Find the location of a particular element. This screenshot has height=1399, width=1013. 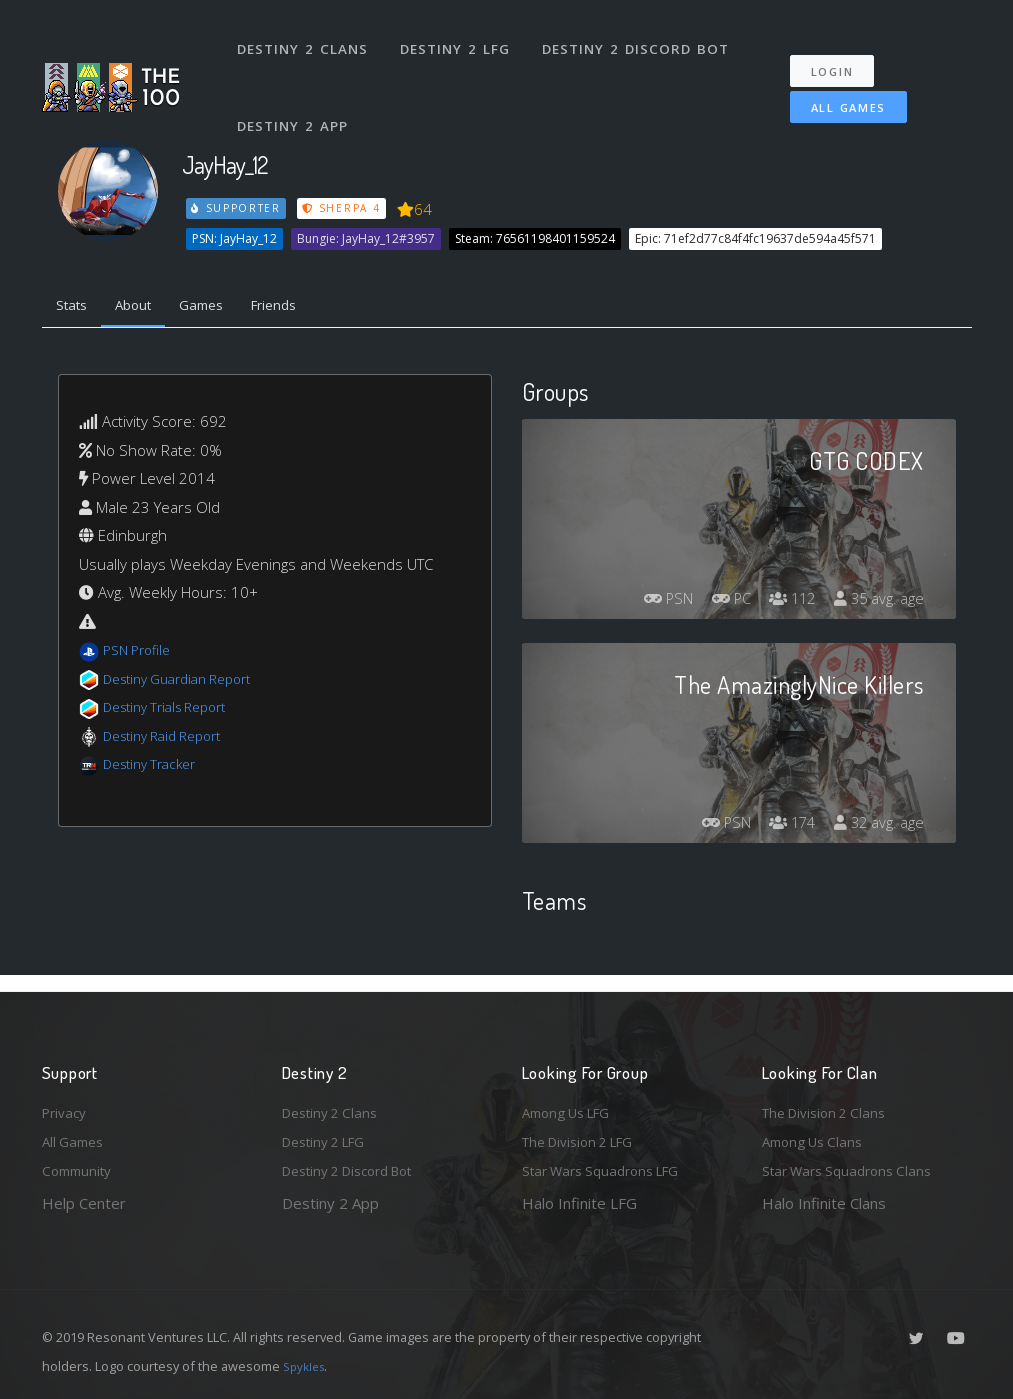

Destiny Guardian Report is located at coordinates (187, 683).